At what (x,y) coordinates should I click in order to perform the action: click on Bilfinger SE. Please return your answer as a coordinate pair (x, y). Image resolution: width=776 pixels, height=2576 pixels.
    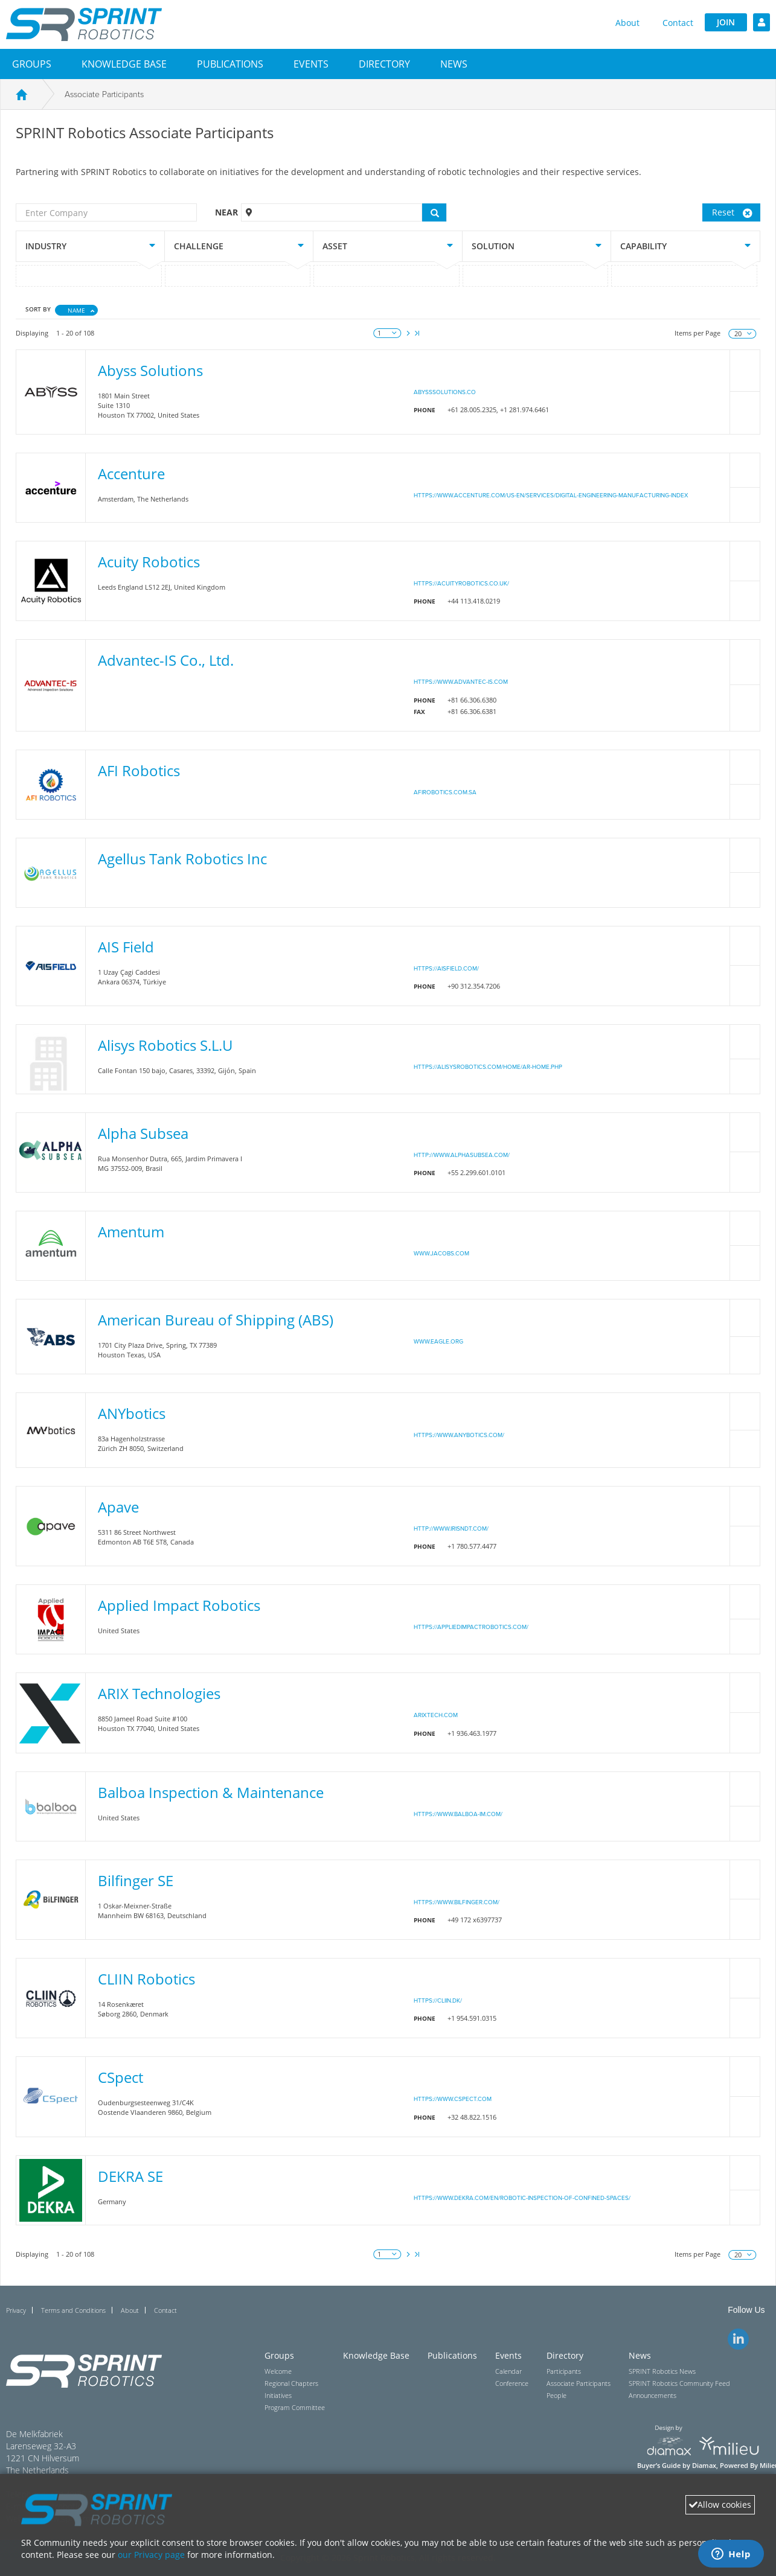
    Looking at the image, I should click on (135, 1880).